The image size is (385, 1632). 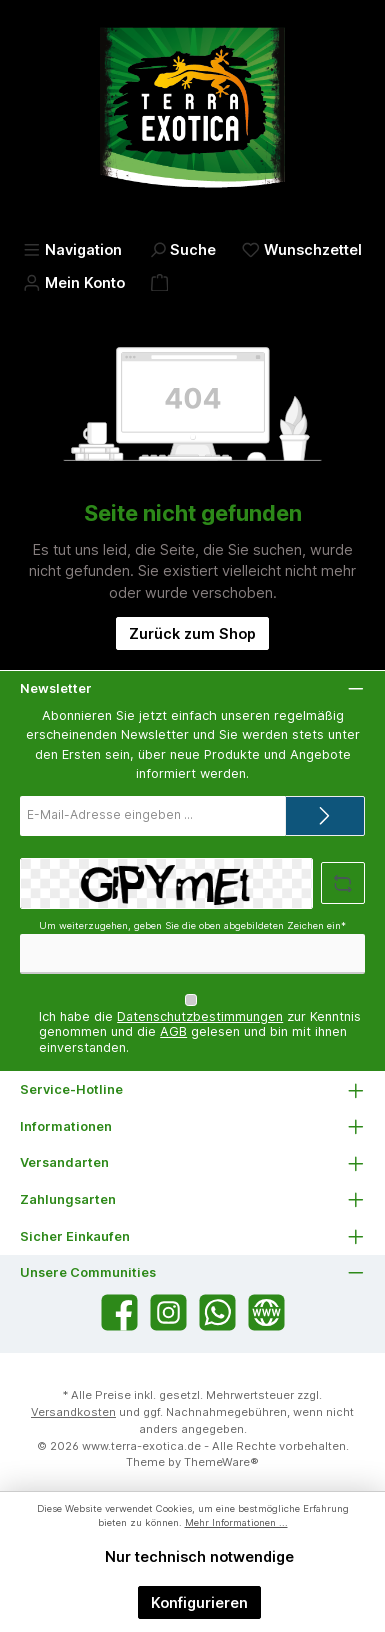 What do you see at coordinates (217, 1312) in the screenshot?
I see `[Schreib uns auf WhatsApp]` at bounding box center [217, 1312].